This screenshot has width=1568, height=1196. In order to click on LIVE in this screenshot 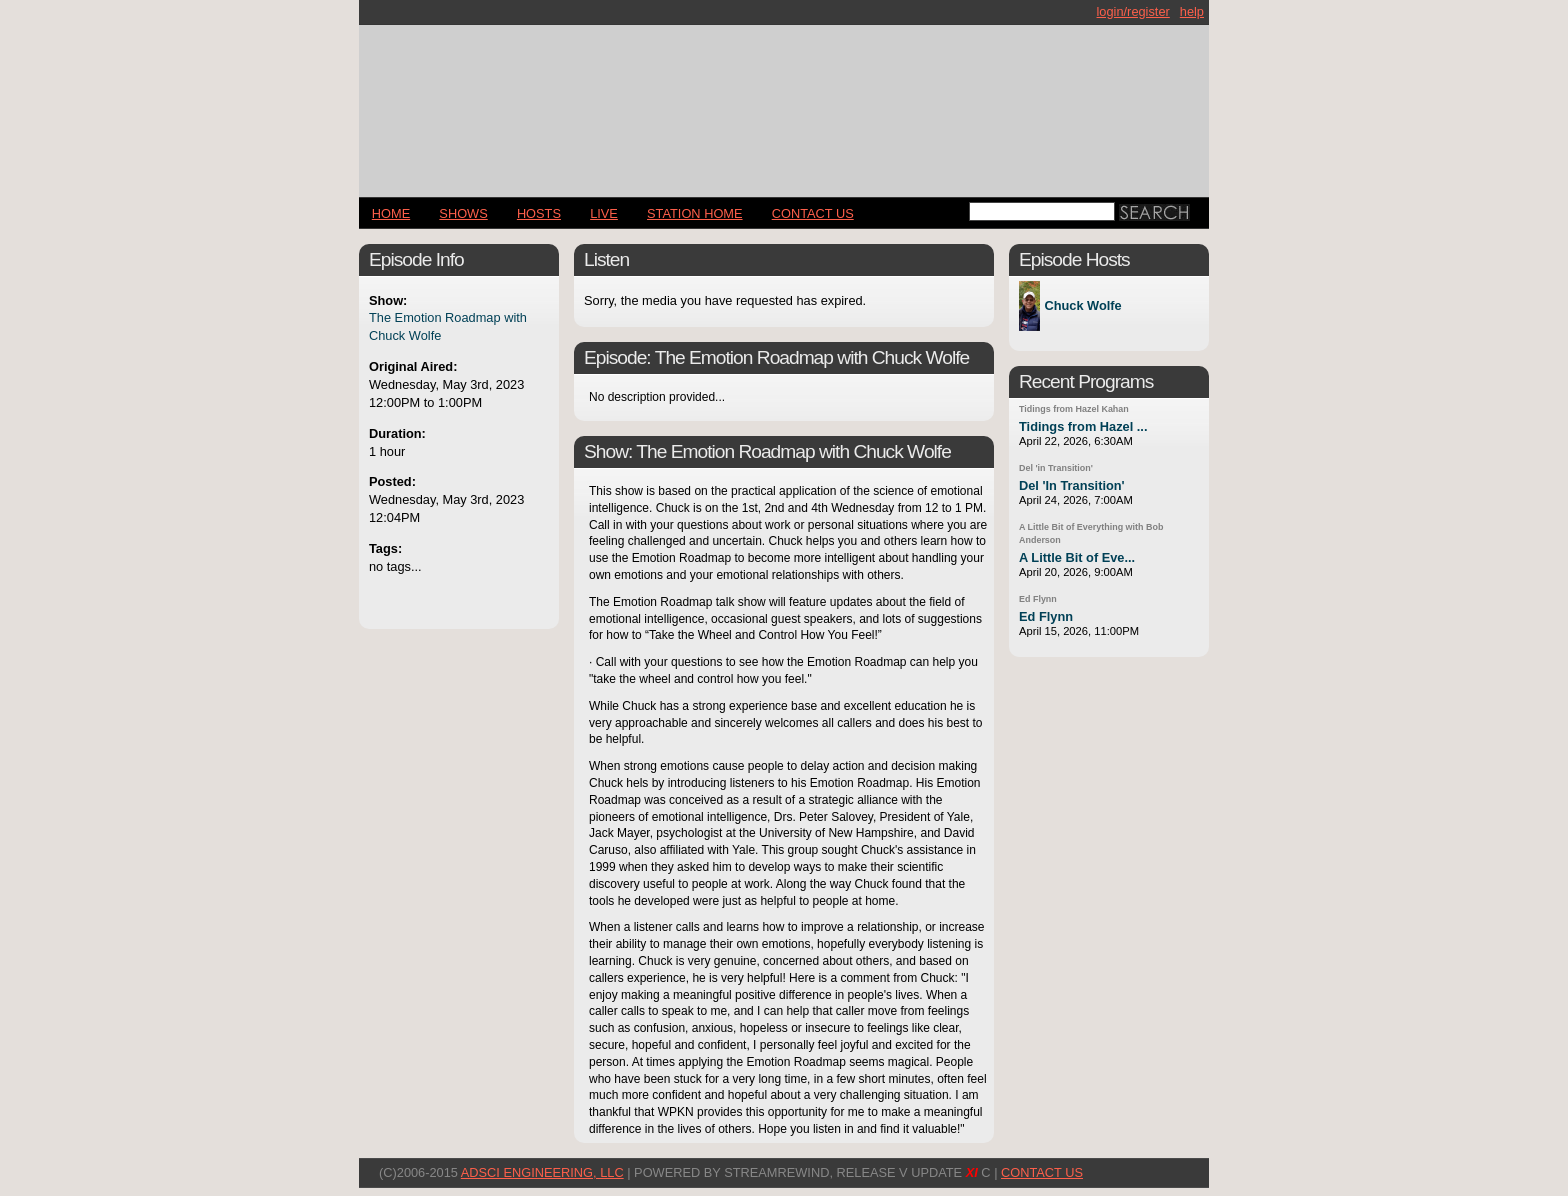, I will do `click(604, 213)`.